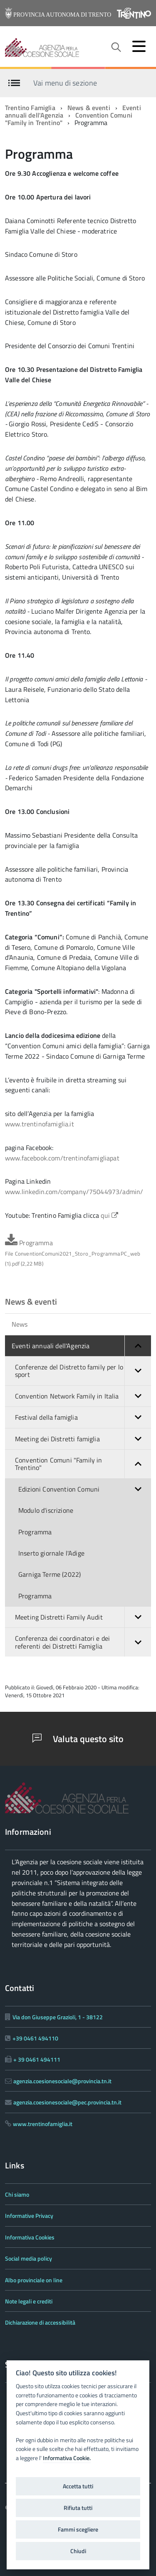 The height and width of the screenshot is (2576, 156). What do you see at coordinates (137, 1345) in the screenshot?
I see `[button]` at bounding box center [137, 1345].